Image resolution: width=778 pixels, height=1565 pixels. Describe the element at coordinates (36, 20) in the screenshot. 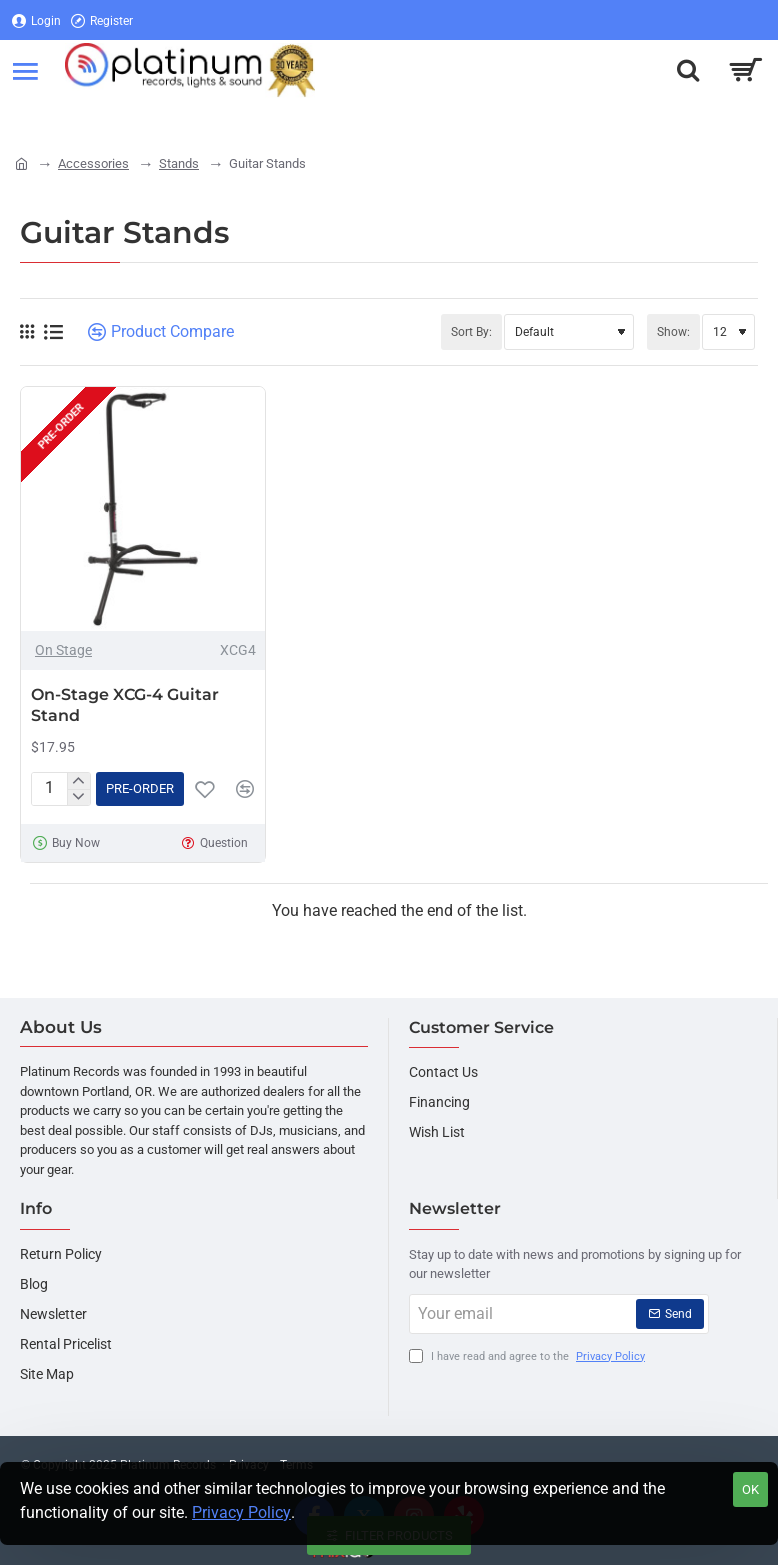

I see `[Login]` at that location.